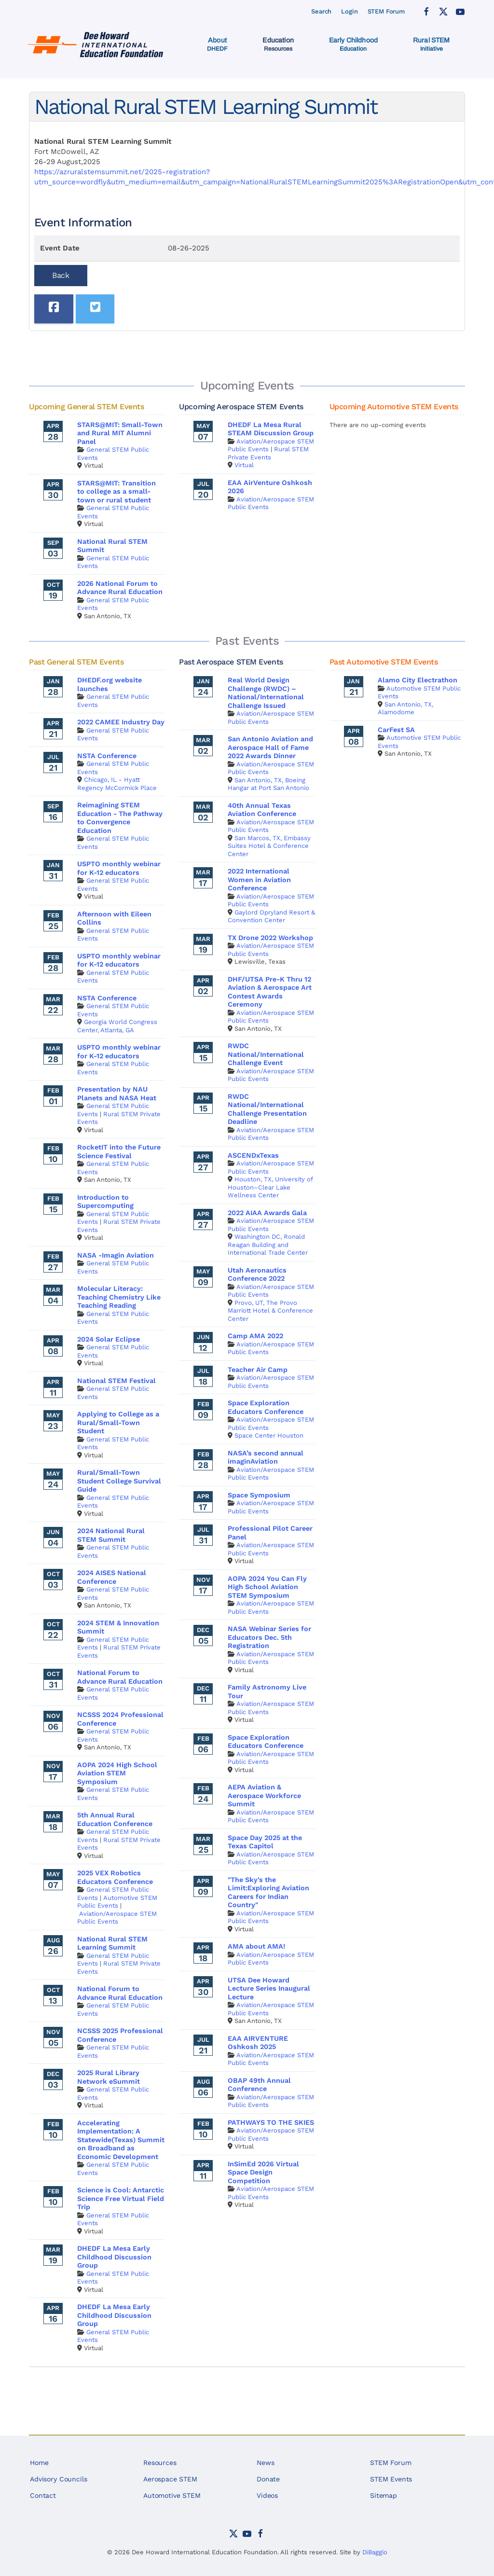 The height and width of the screenshot is (2576, 494). Describe the element at coordinates (160, 2462) in the screenshot. I see `Resources` at that location.